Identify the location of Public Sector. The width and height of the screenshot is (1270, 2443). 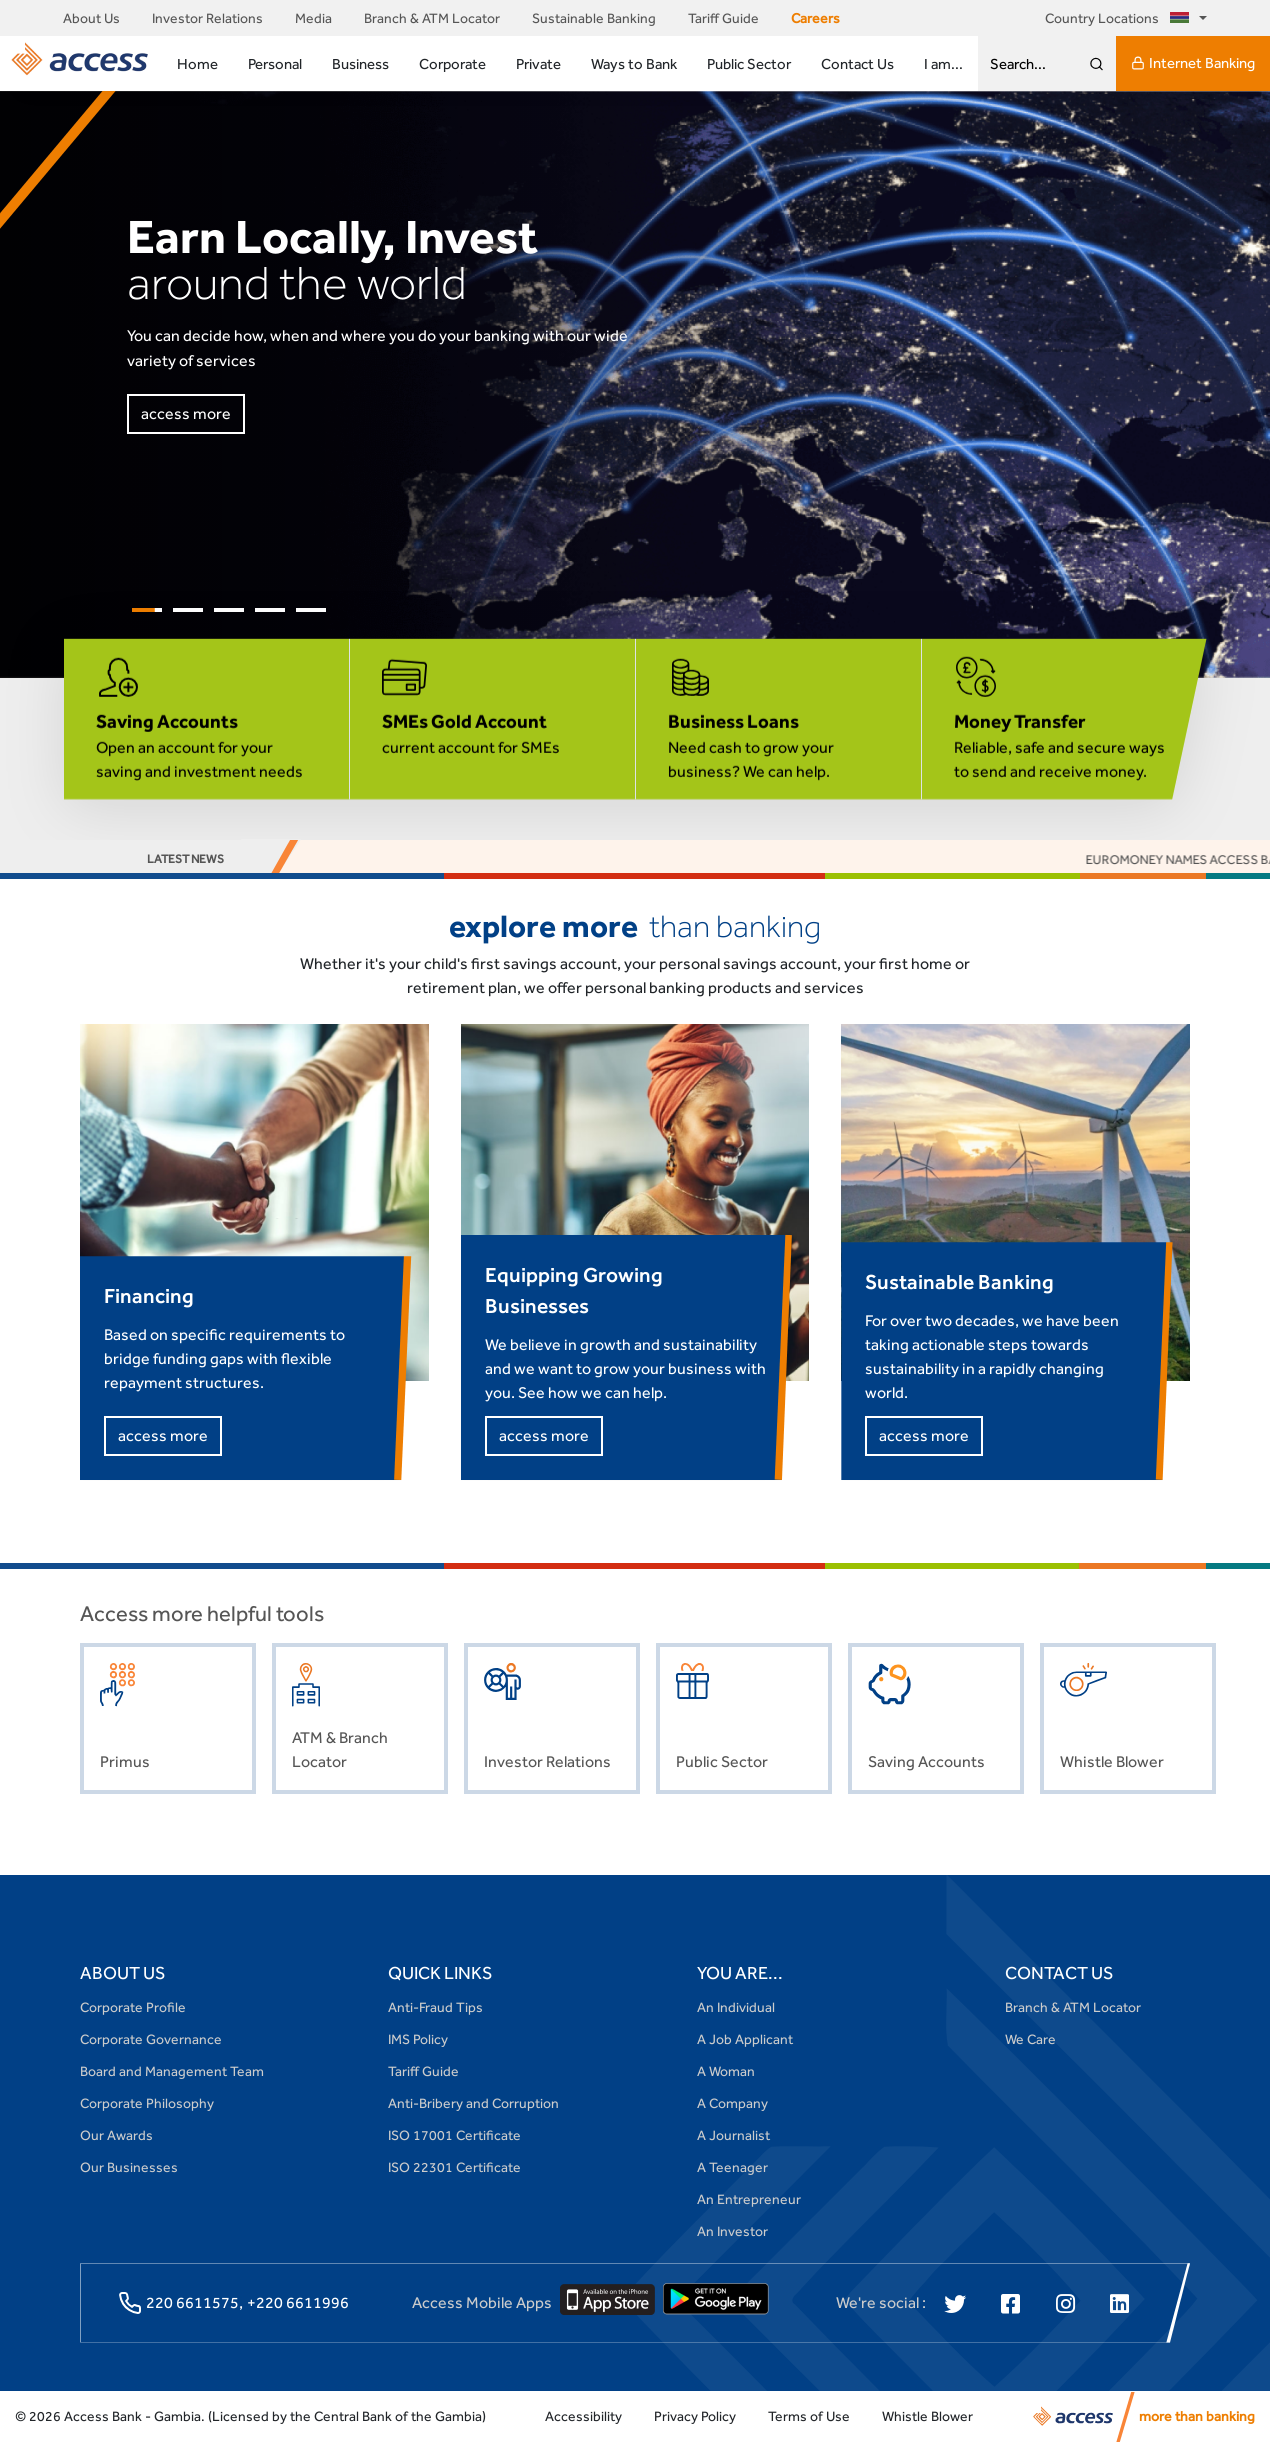
(749, 63).